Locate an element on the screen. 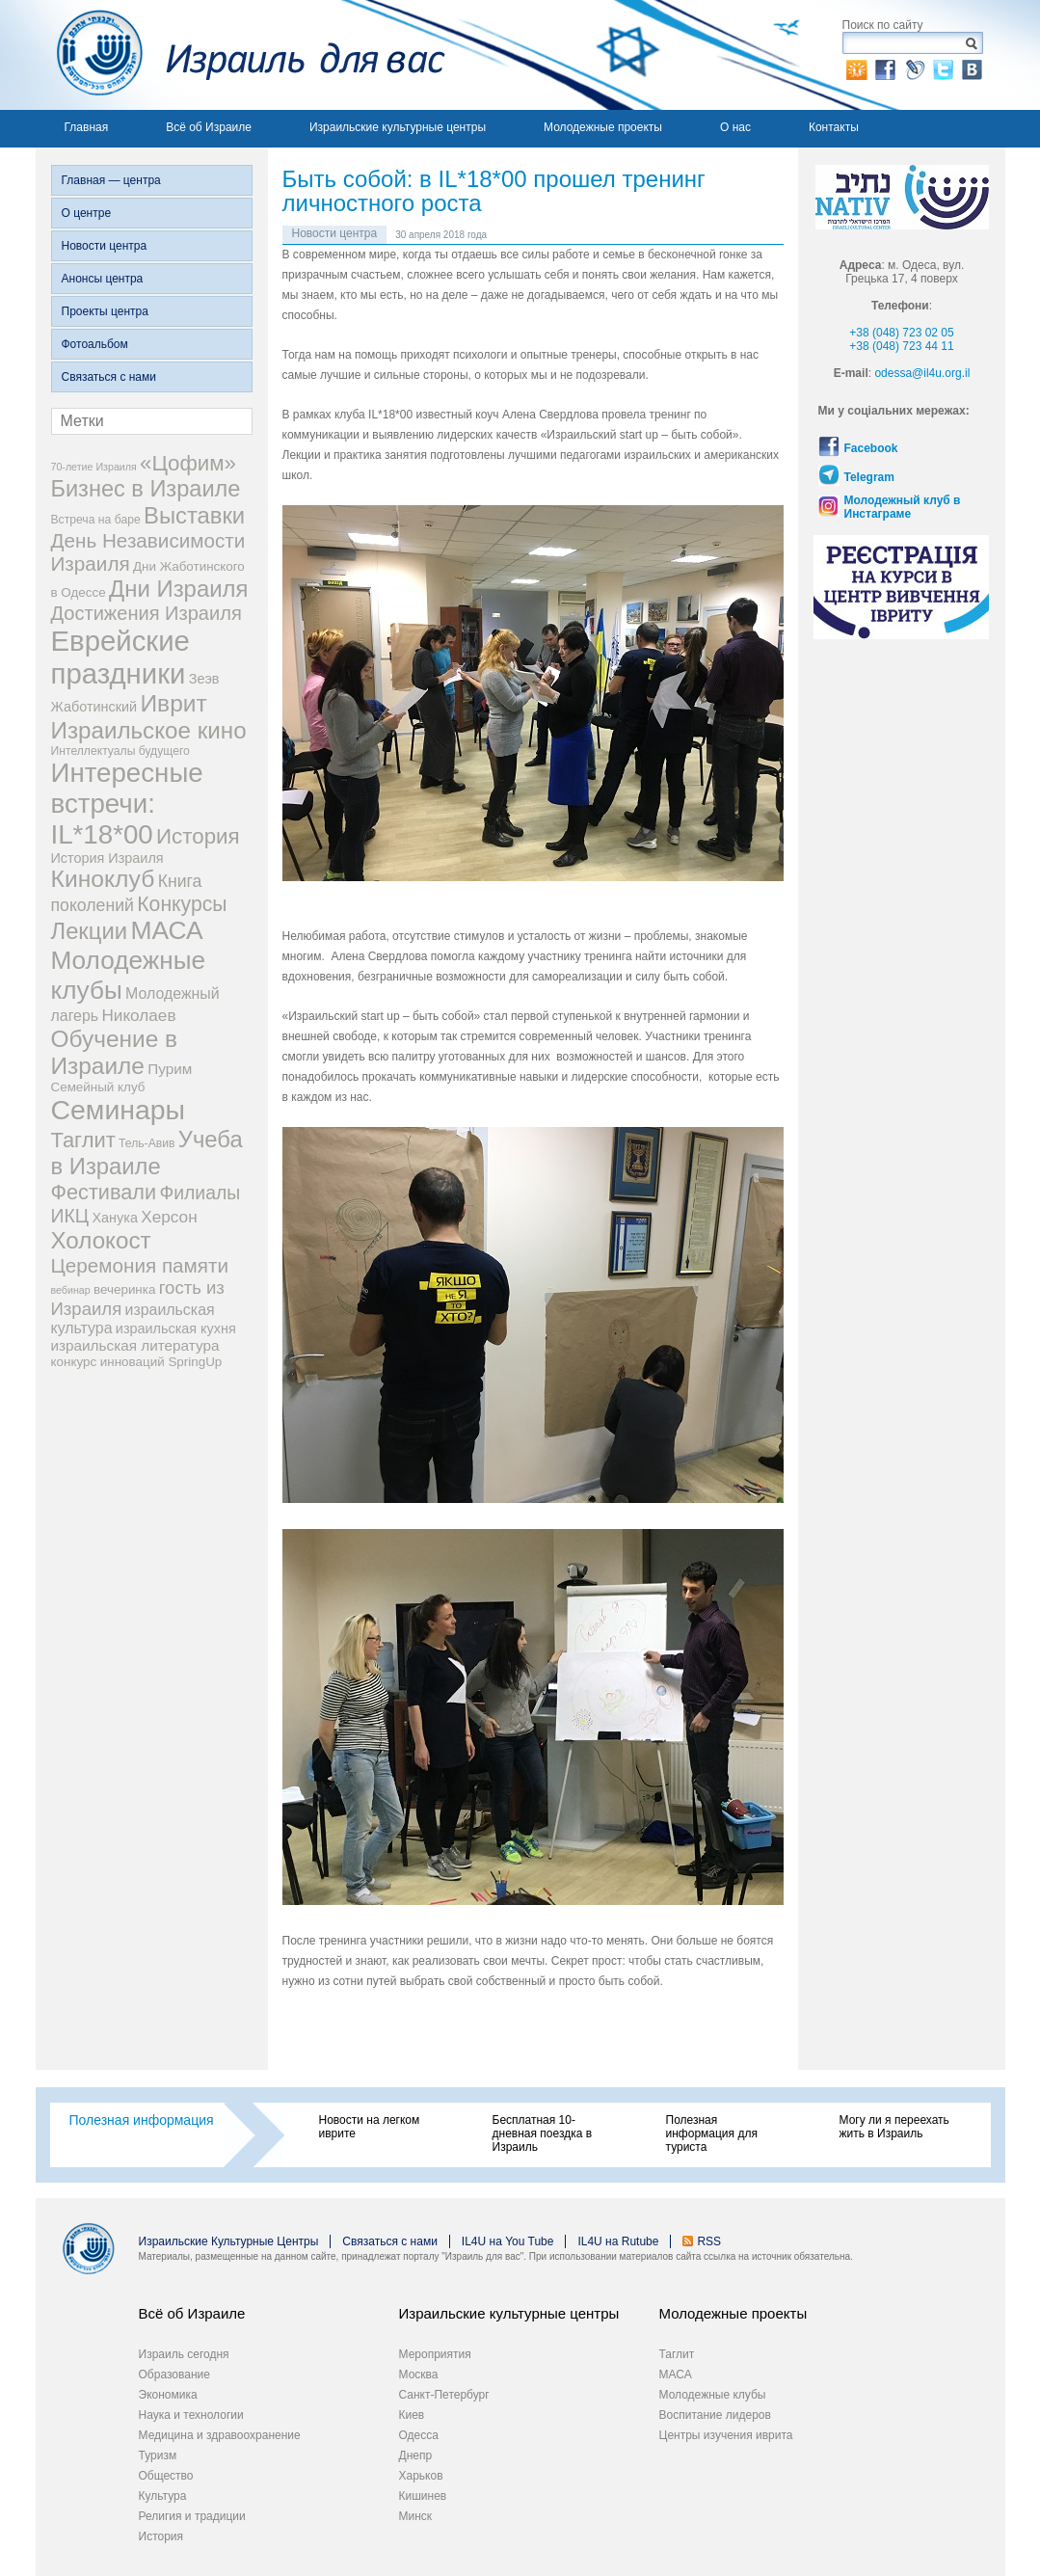  Обучение в Израиле [Обучение в Израиле (37 элементов)] is located at coordinates (114, 1052).